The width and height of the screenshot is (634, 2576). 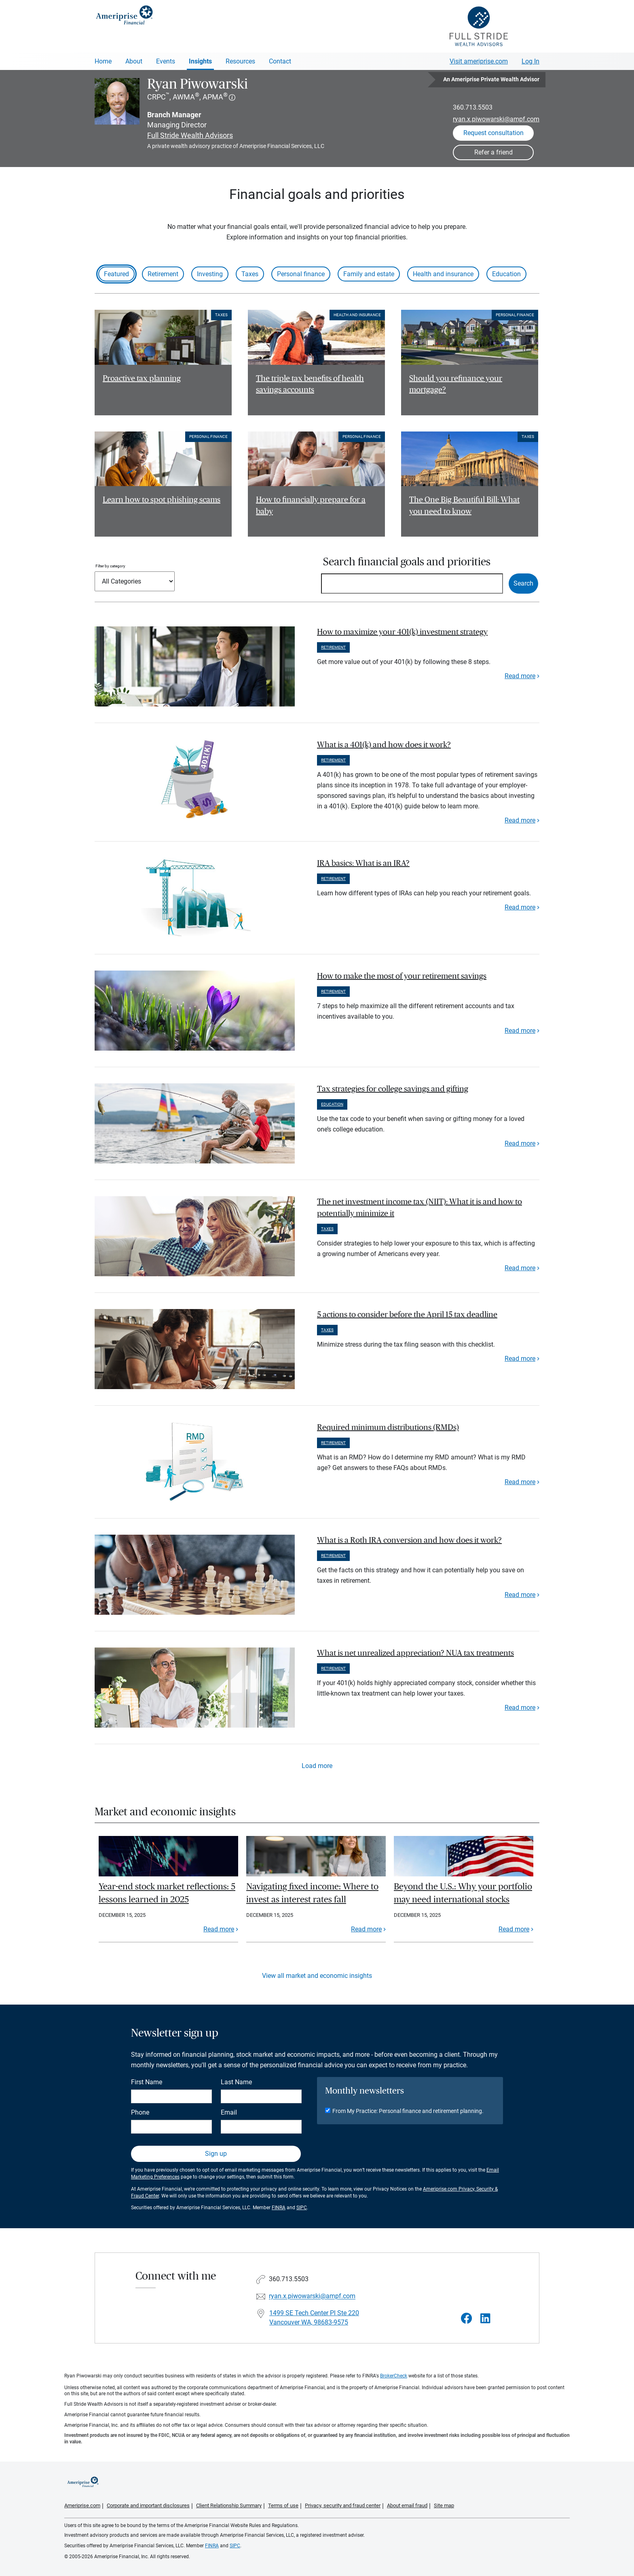 I want to click on [Visit Ryan Piwowarski&#39;s Facebook page], so click(x=466, y=2318).